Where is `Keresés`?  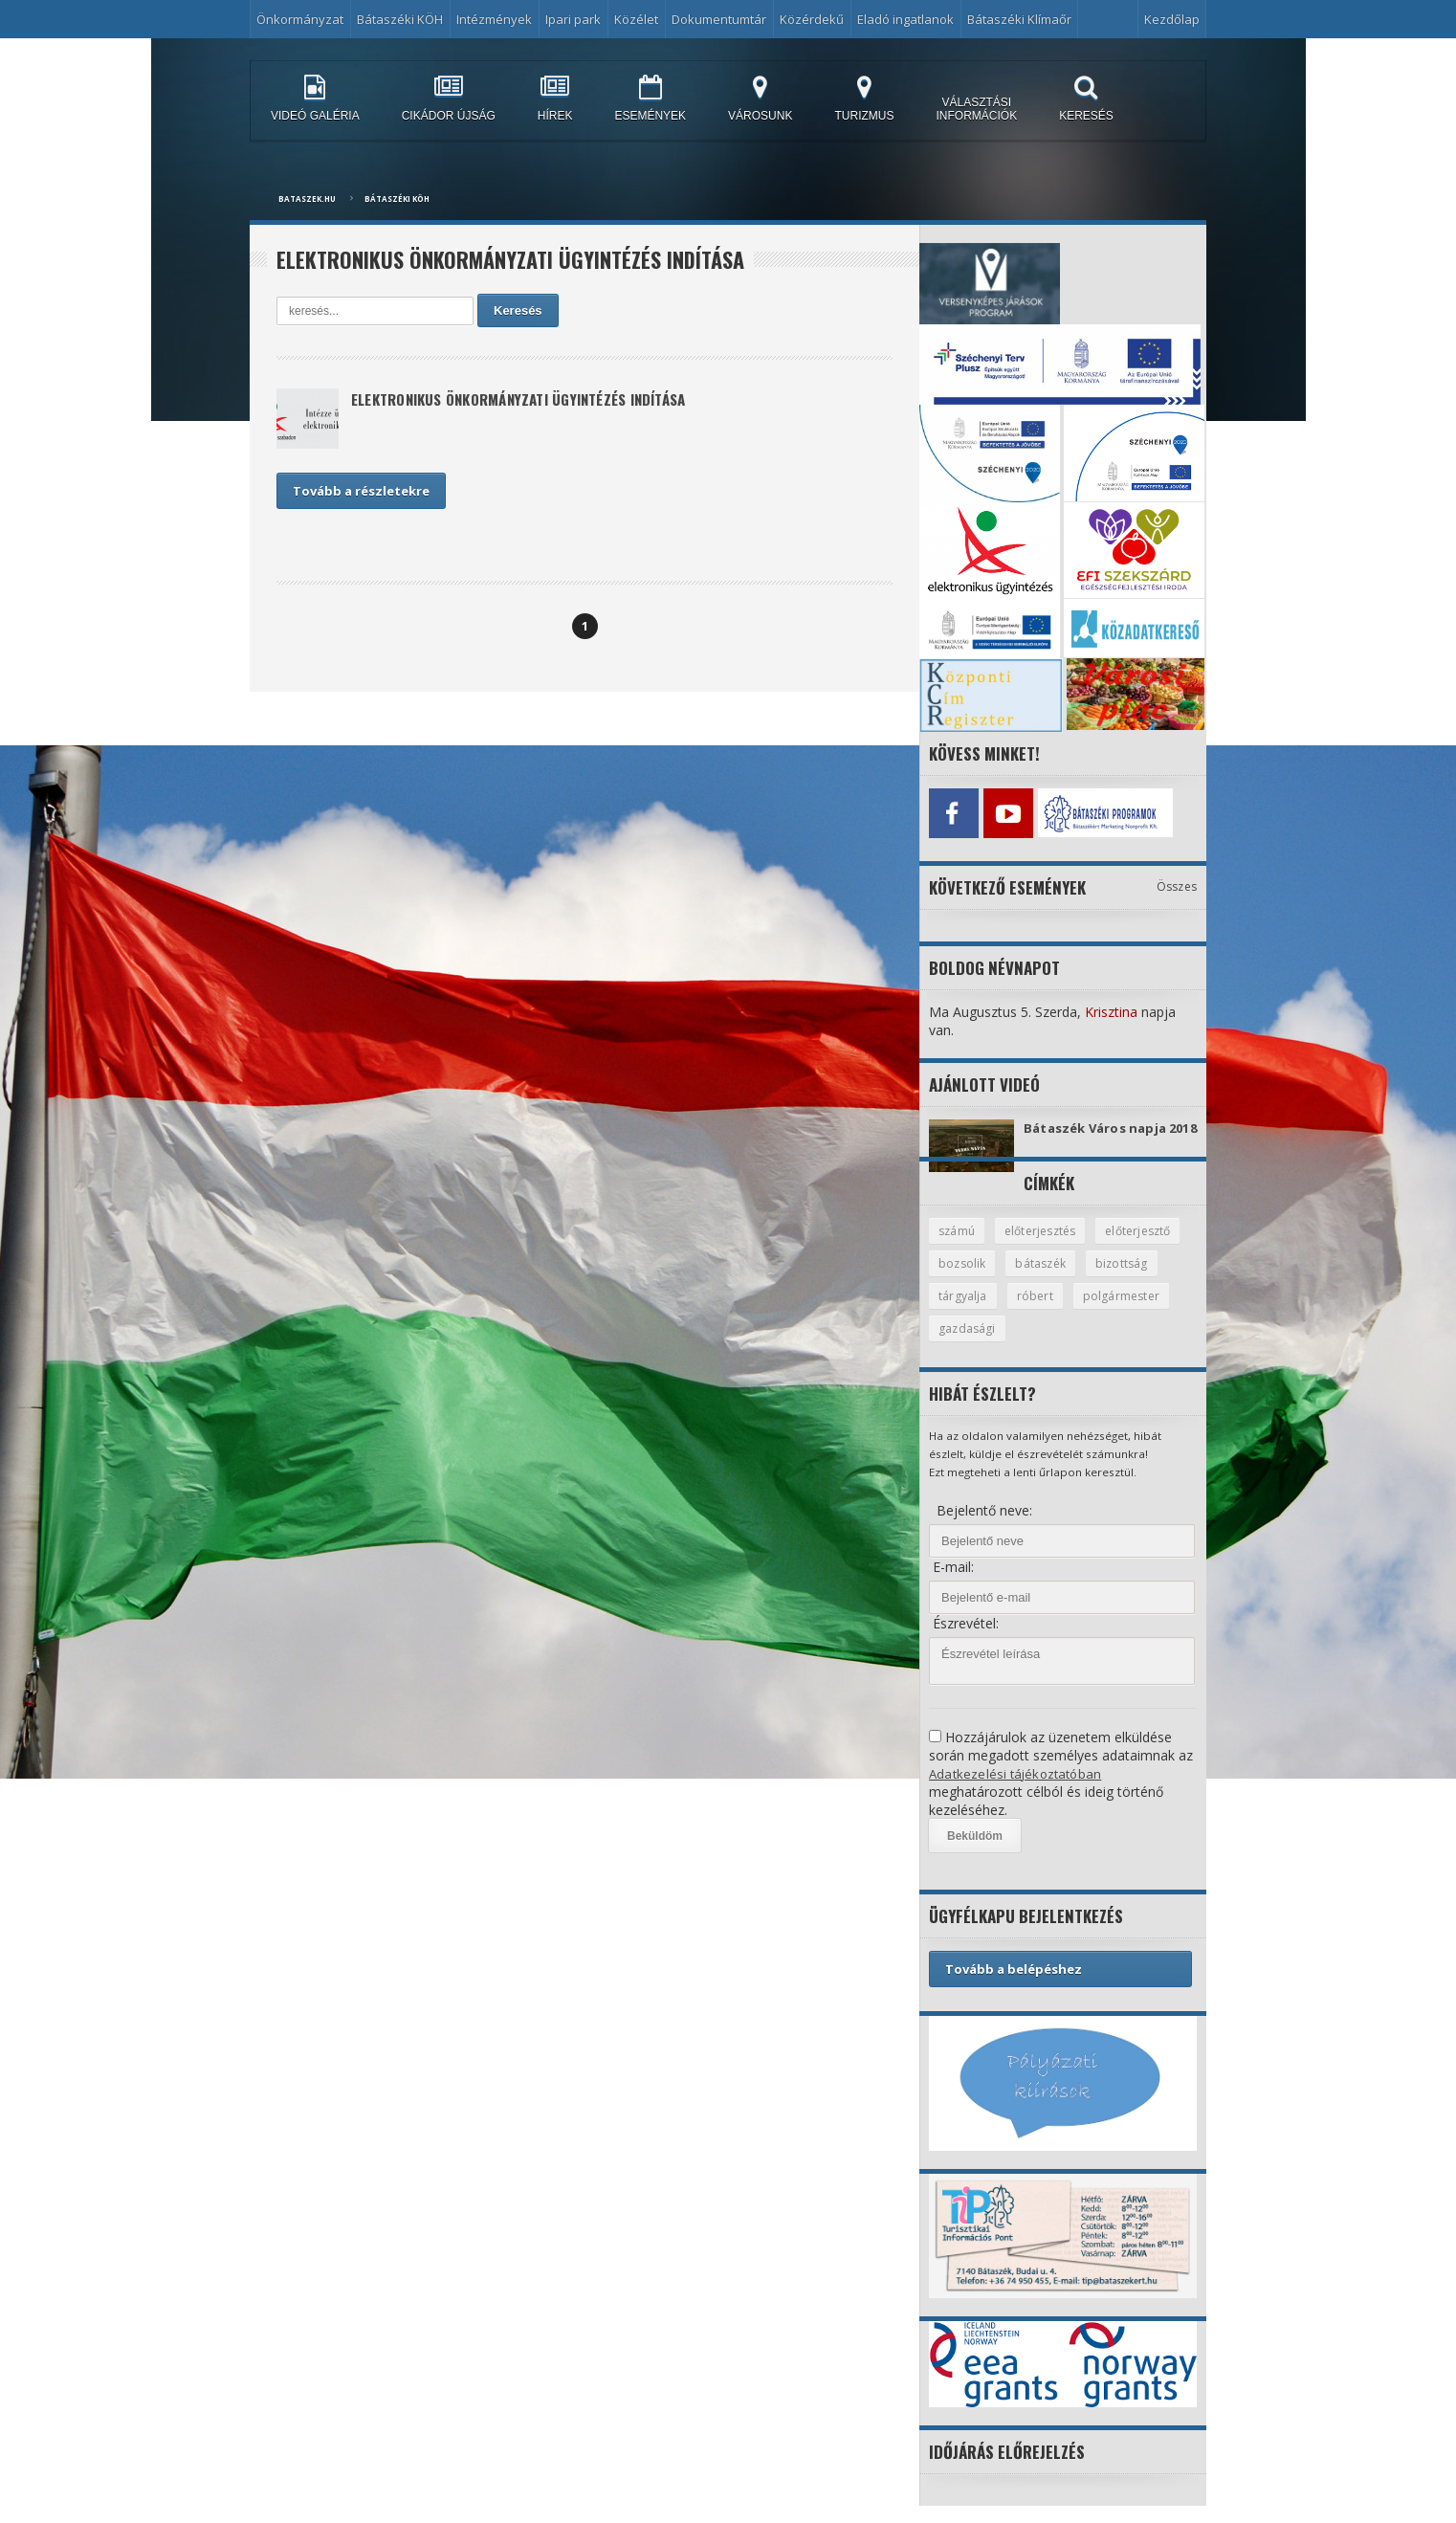 Keresés is located at coordinates (518, 310).